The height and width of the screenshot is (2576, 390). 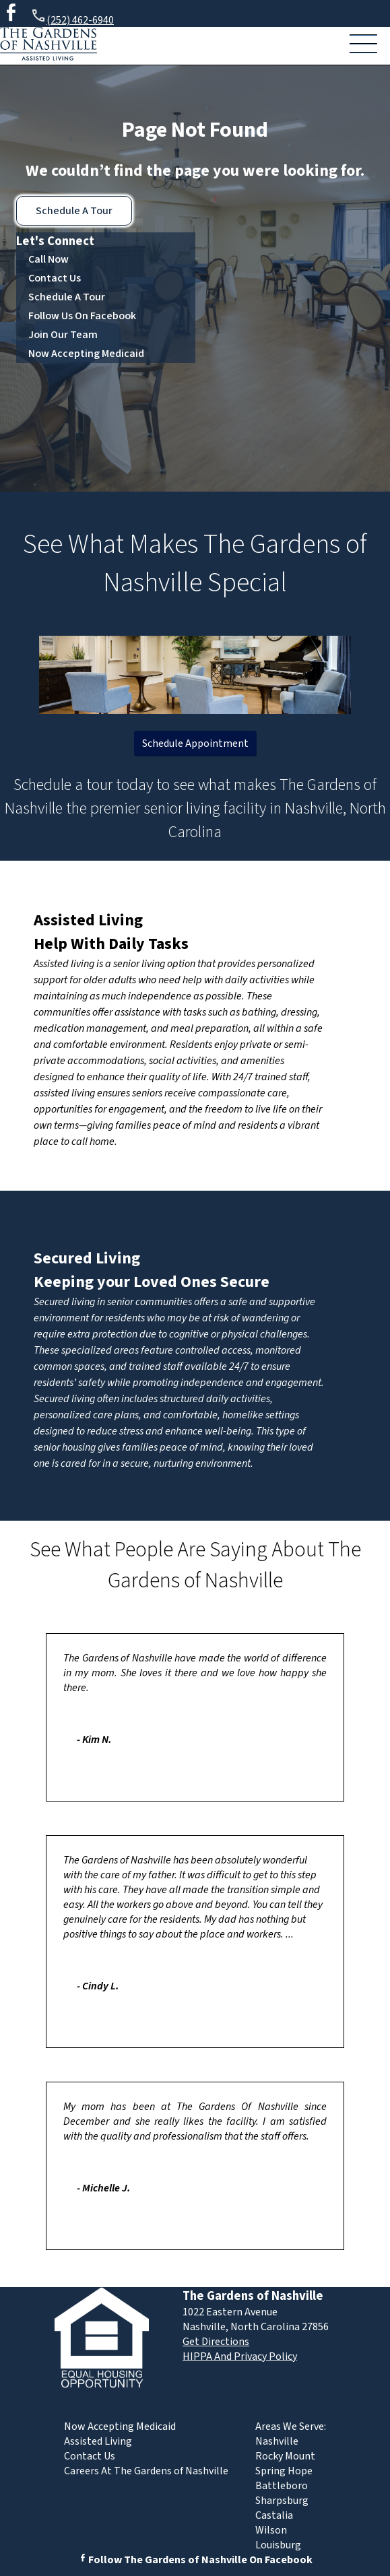 I want to click on Schedule Appointment, so click(x=195, y=743).